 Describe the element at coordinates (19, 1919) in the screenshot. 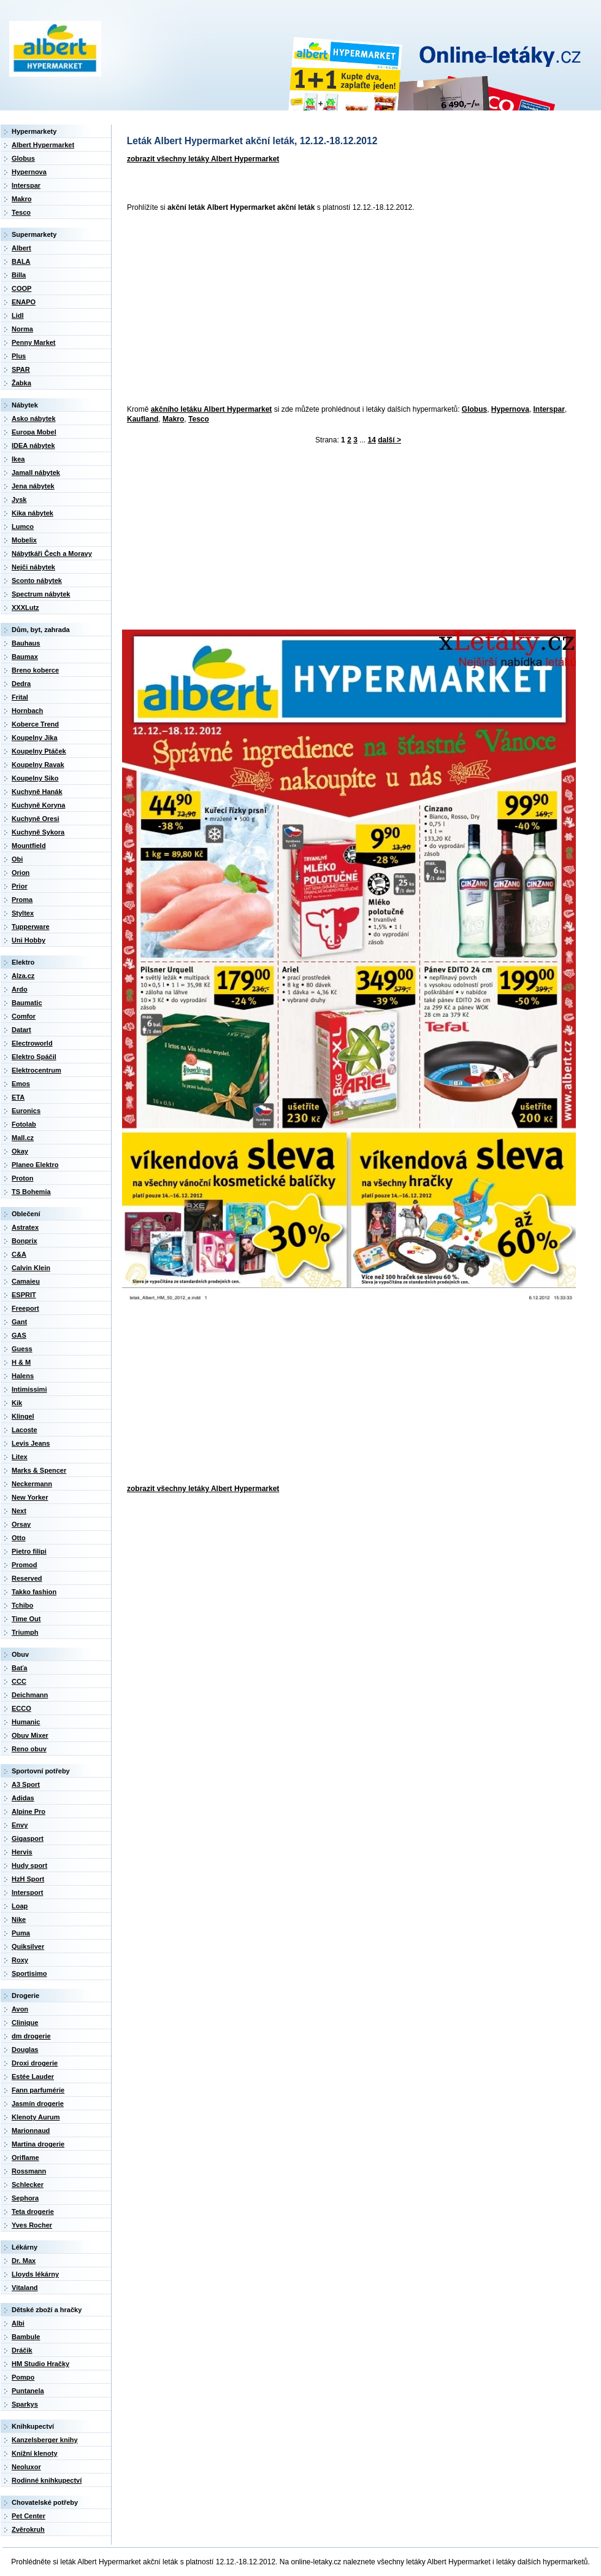

I see `Nike` at that location.